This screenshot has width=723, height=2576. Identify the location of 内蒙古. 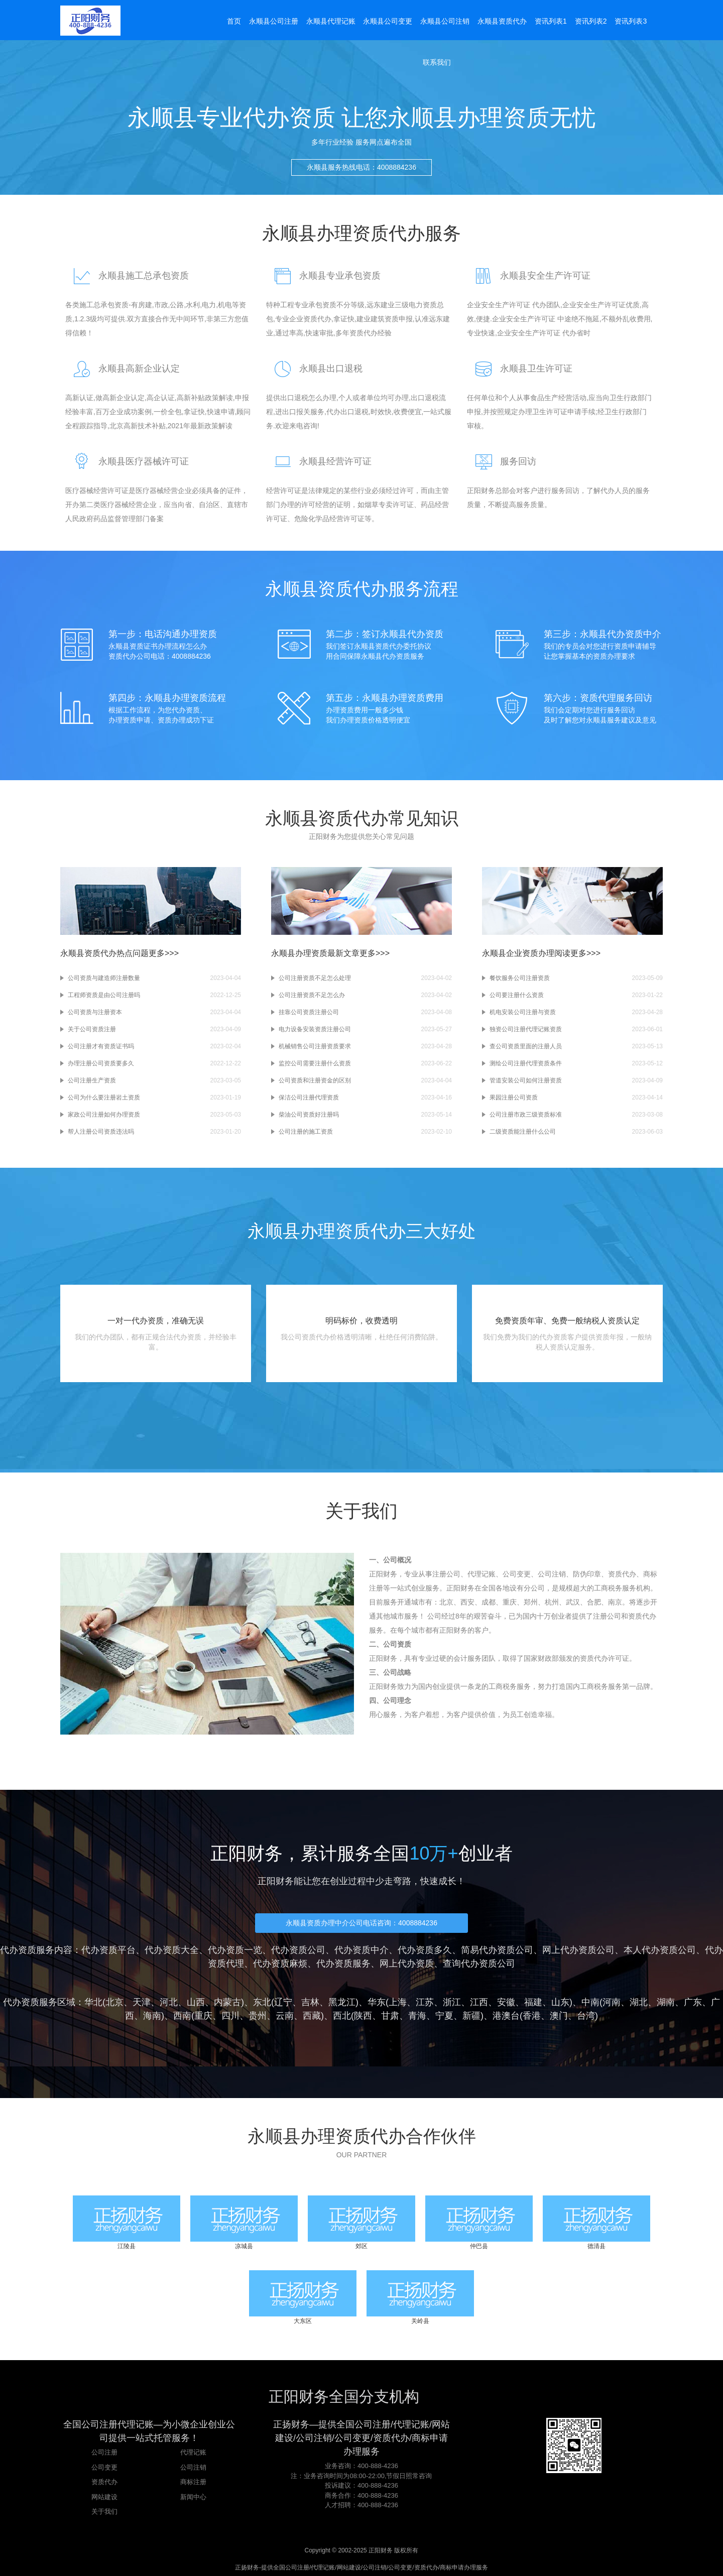
(227, 2002).